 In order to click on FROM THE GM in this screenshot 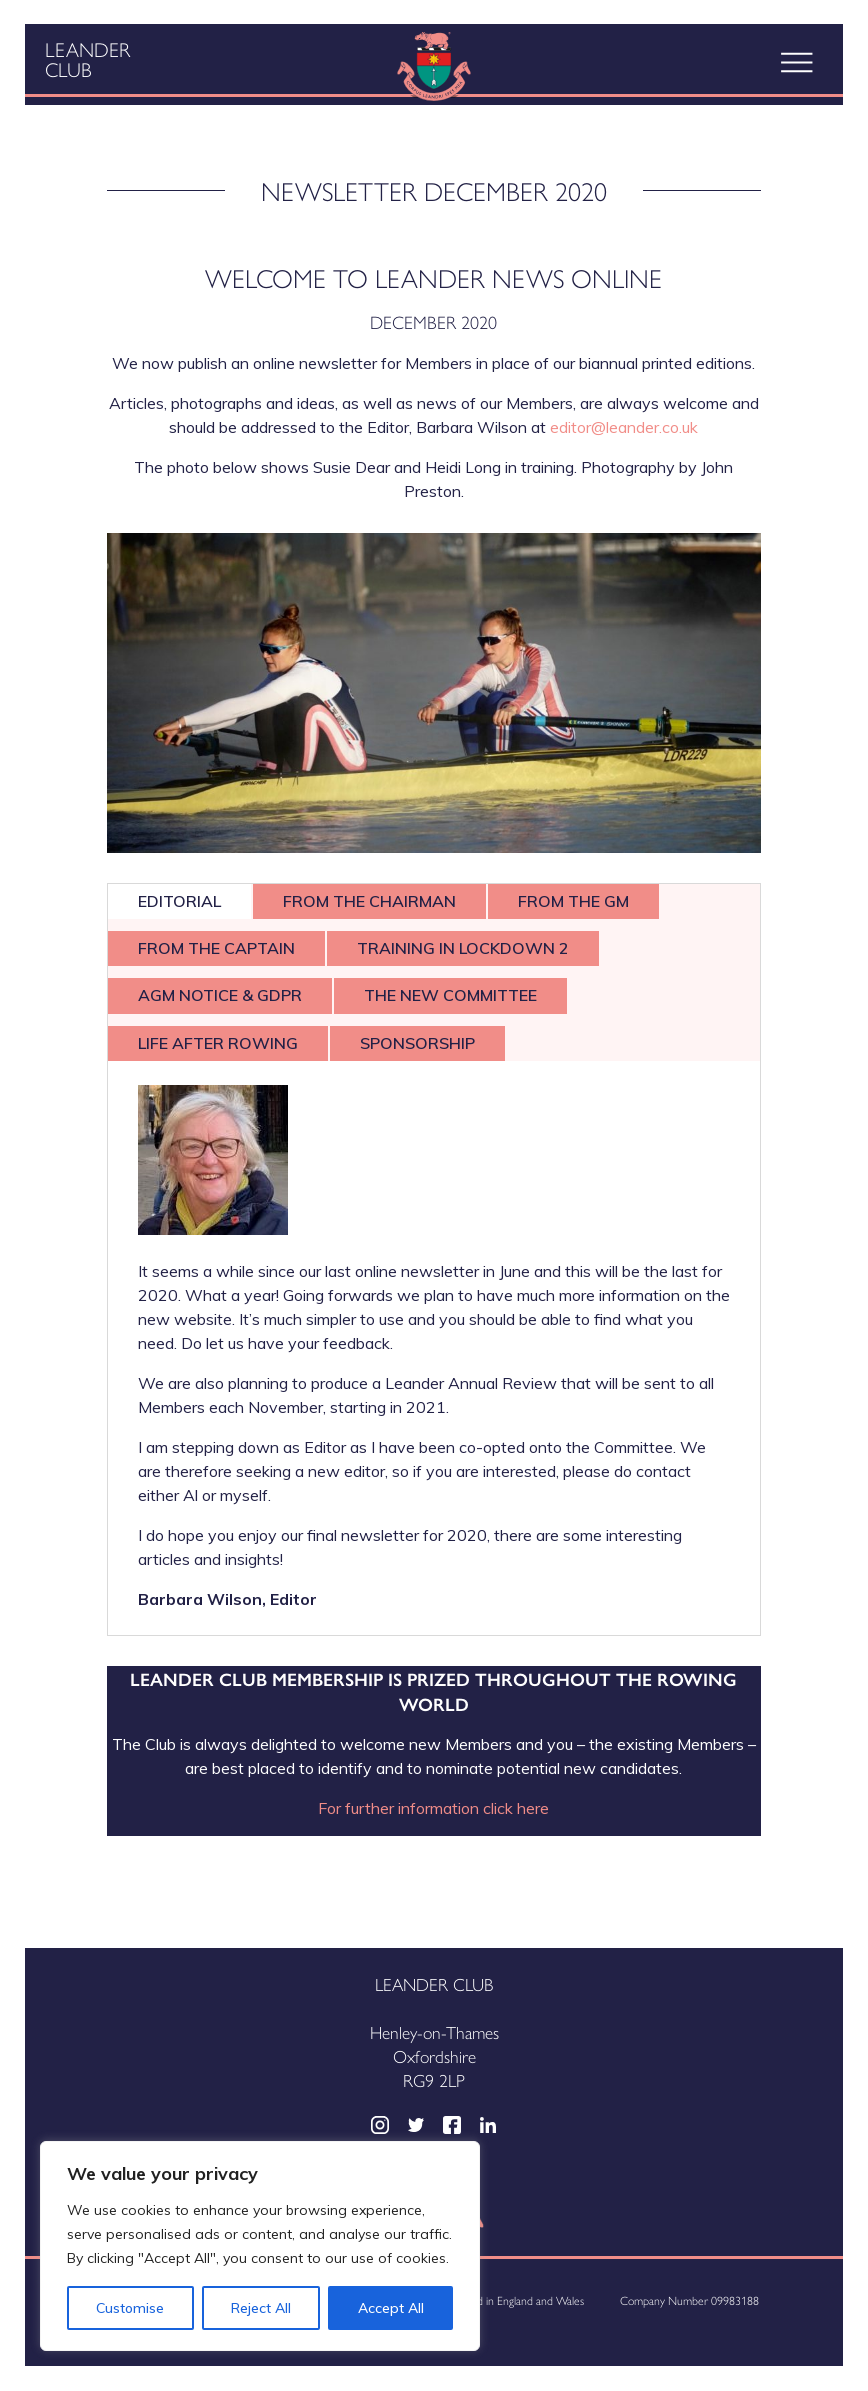, I will do `click(573, 901)`.